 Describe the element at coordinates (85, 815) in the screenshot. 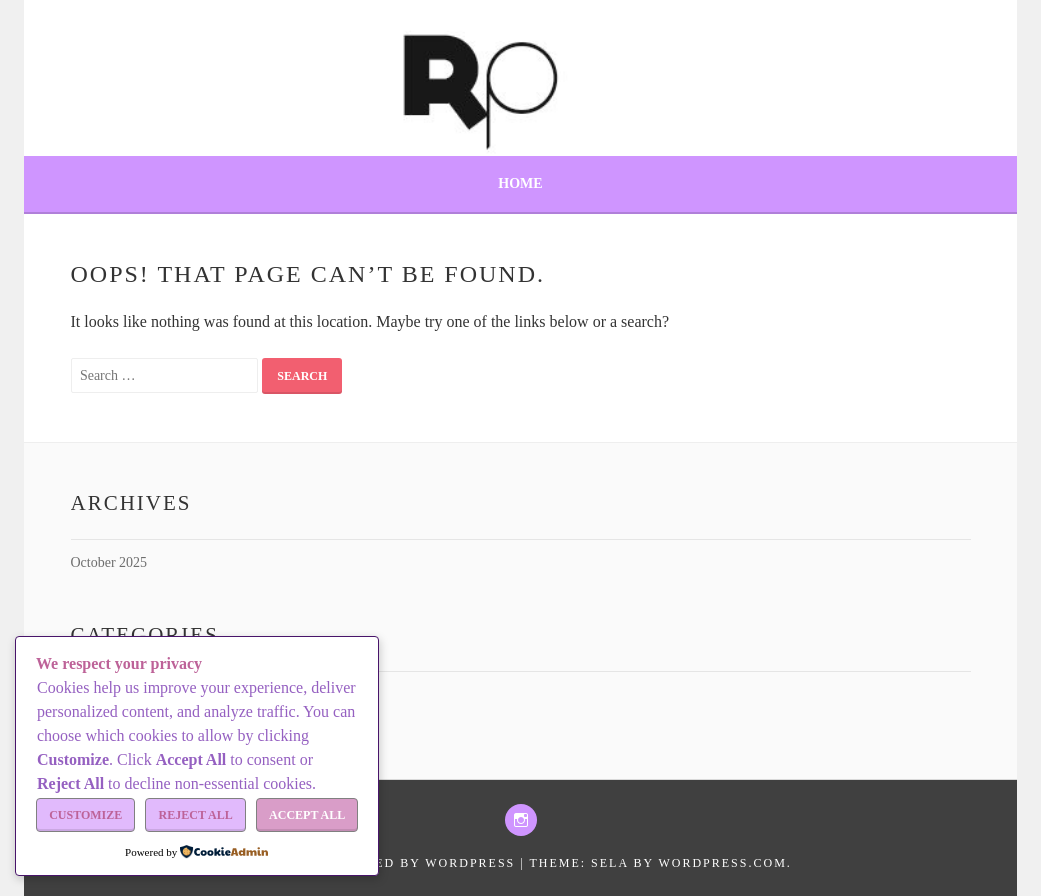

I see `Customize` at that location.